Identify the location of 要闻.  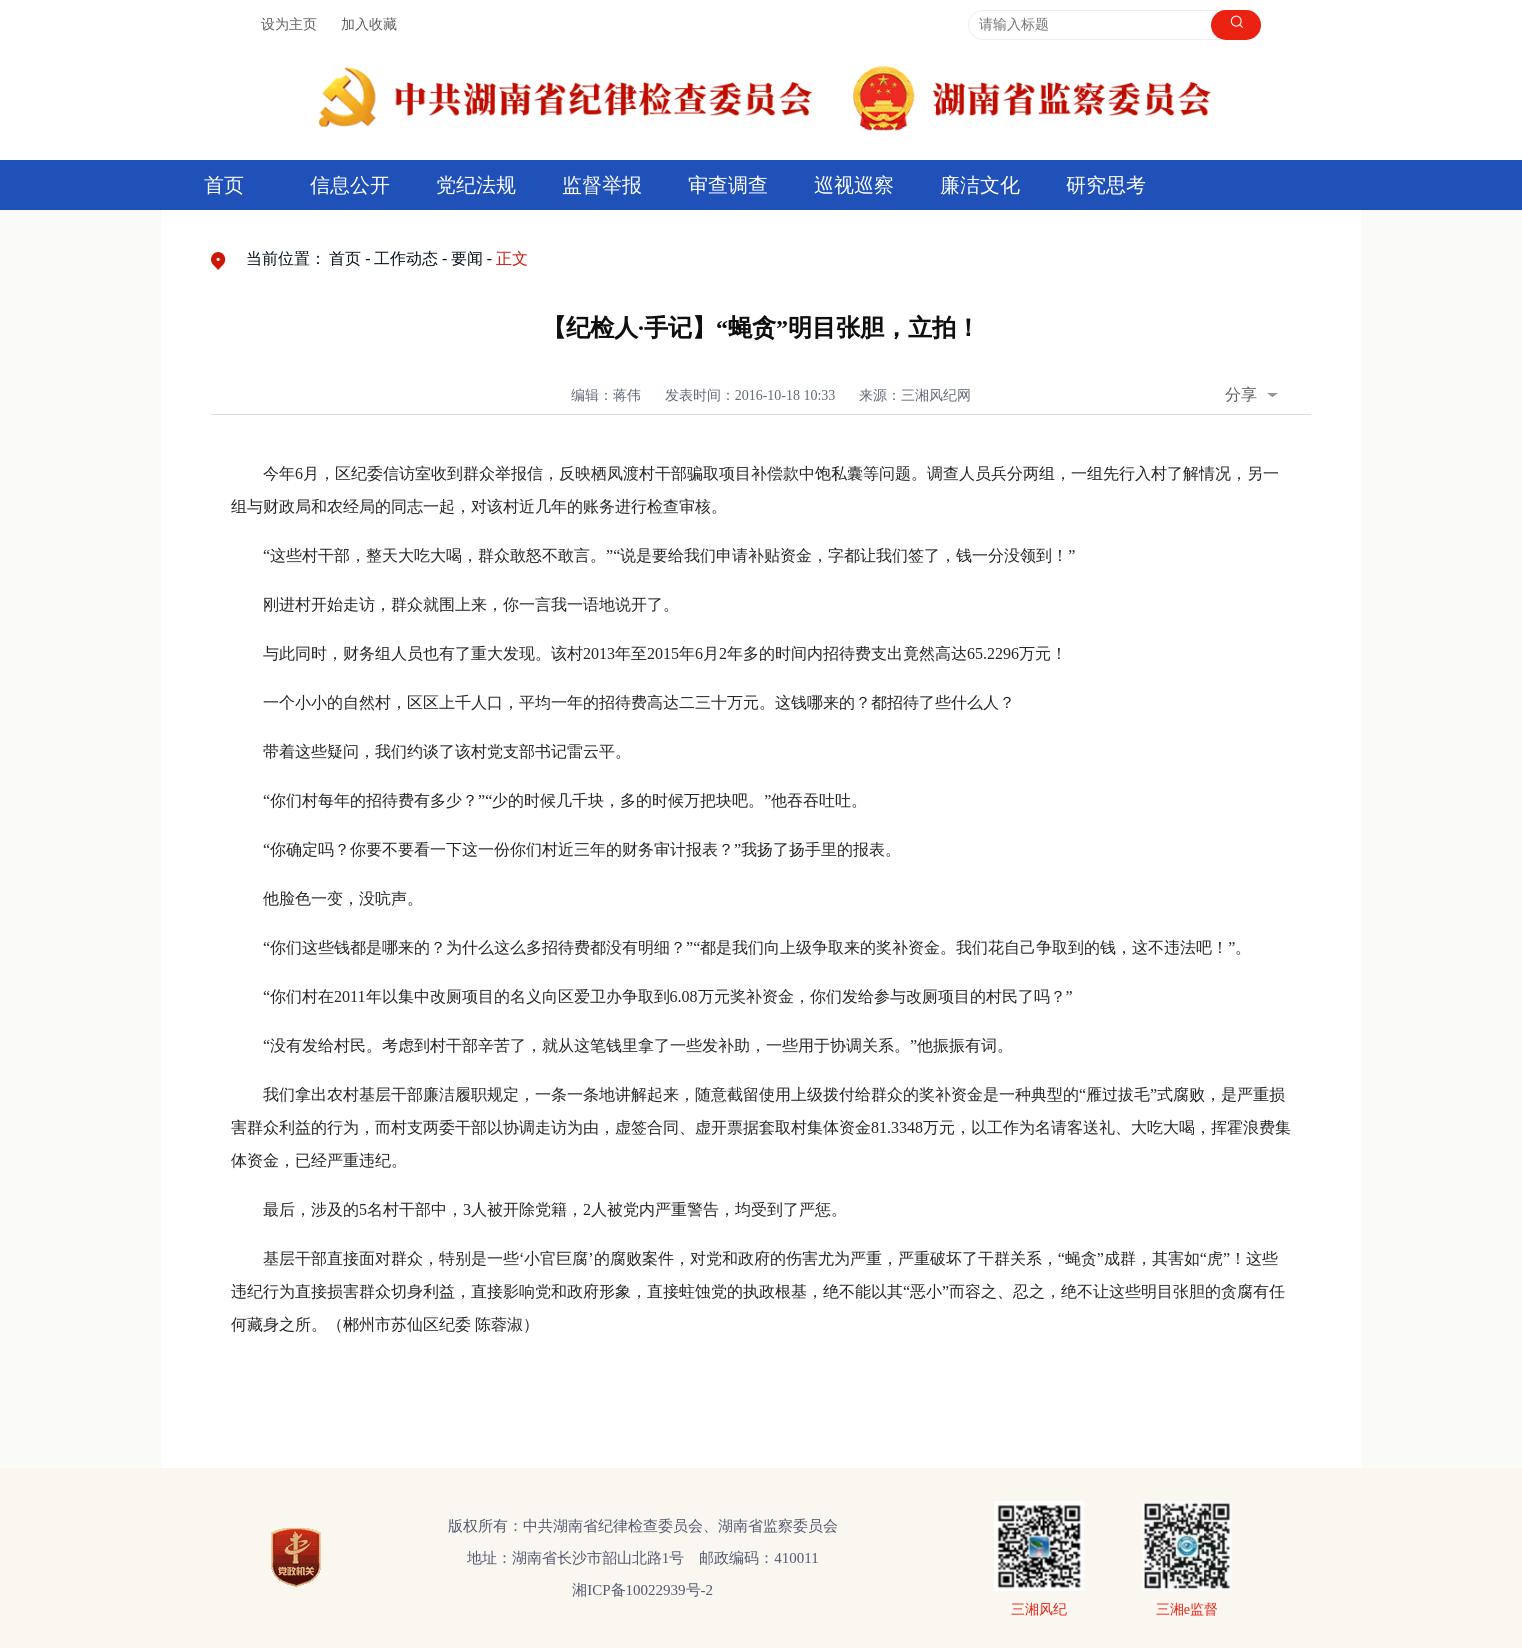
(467, 258).